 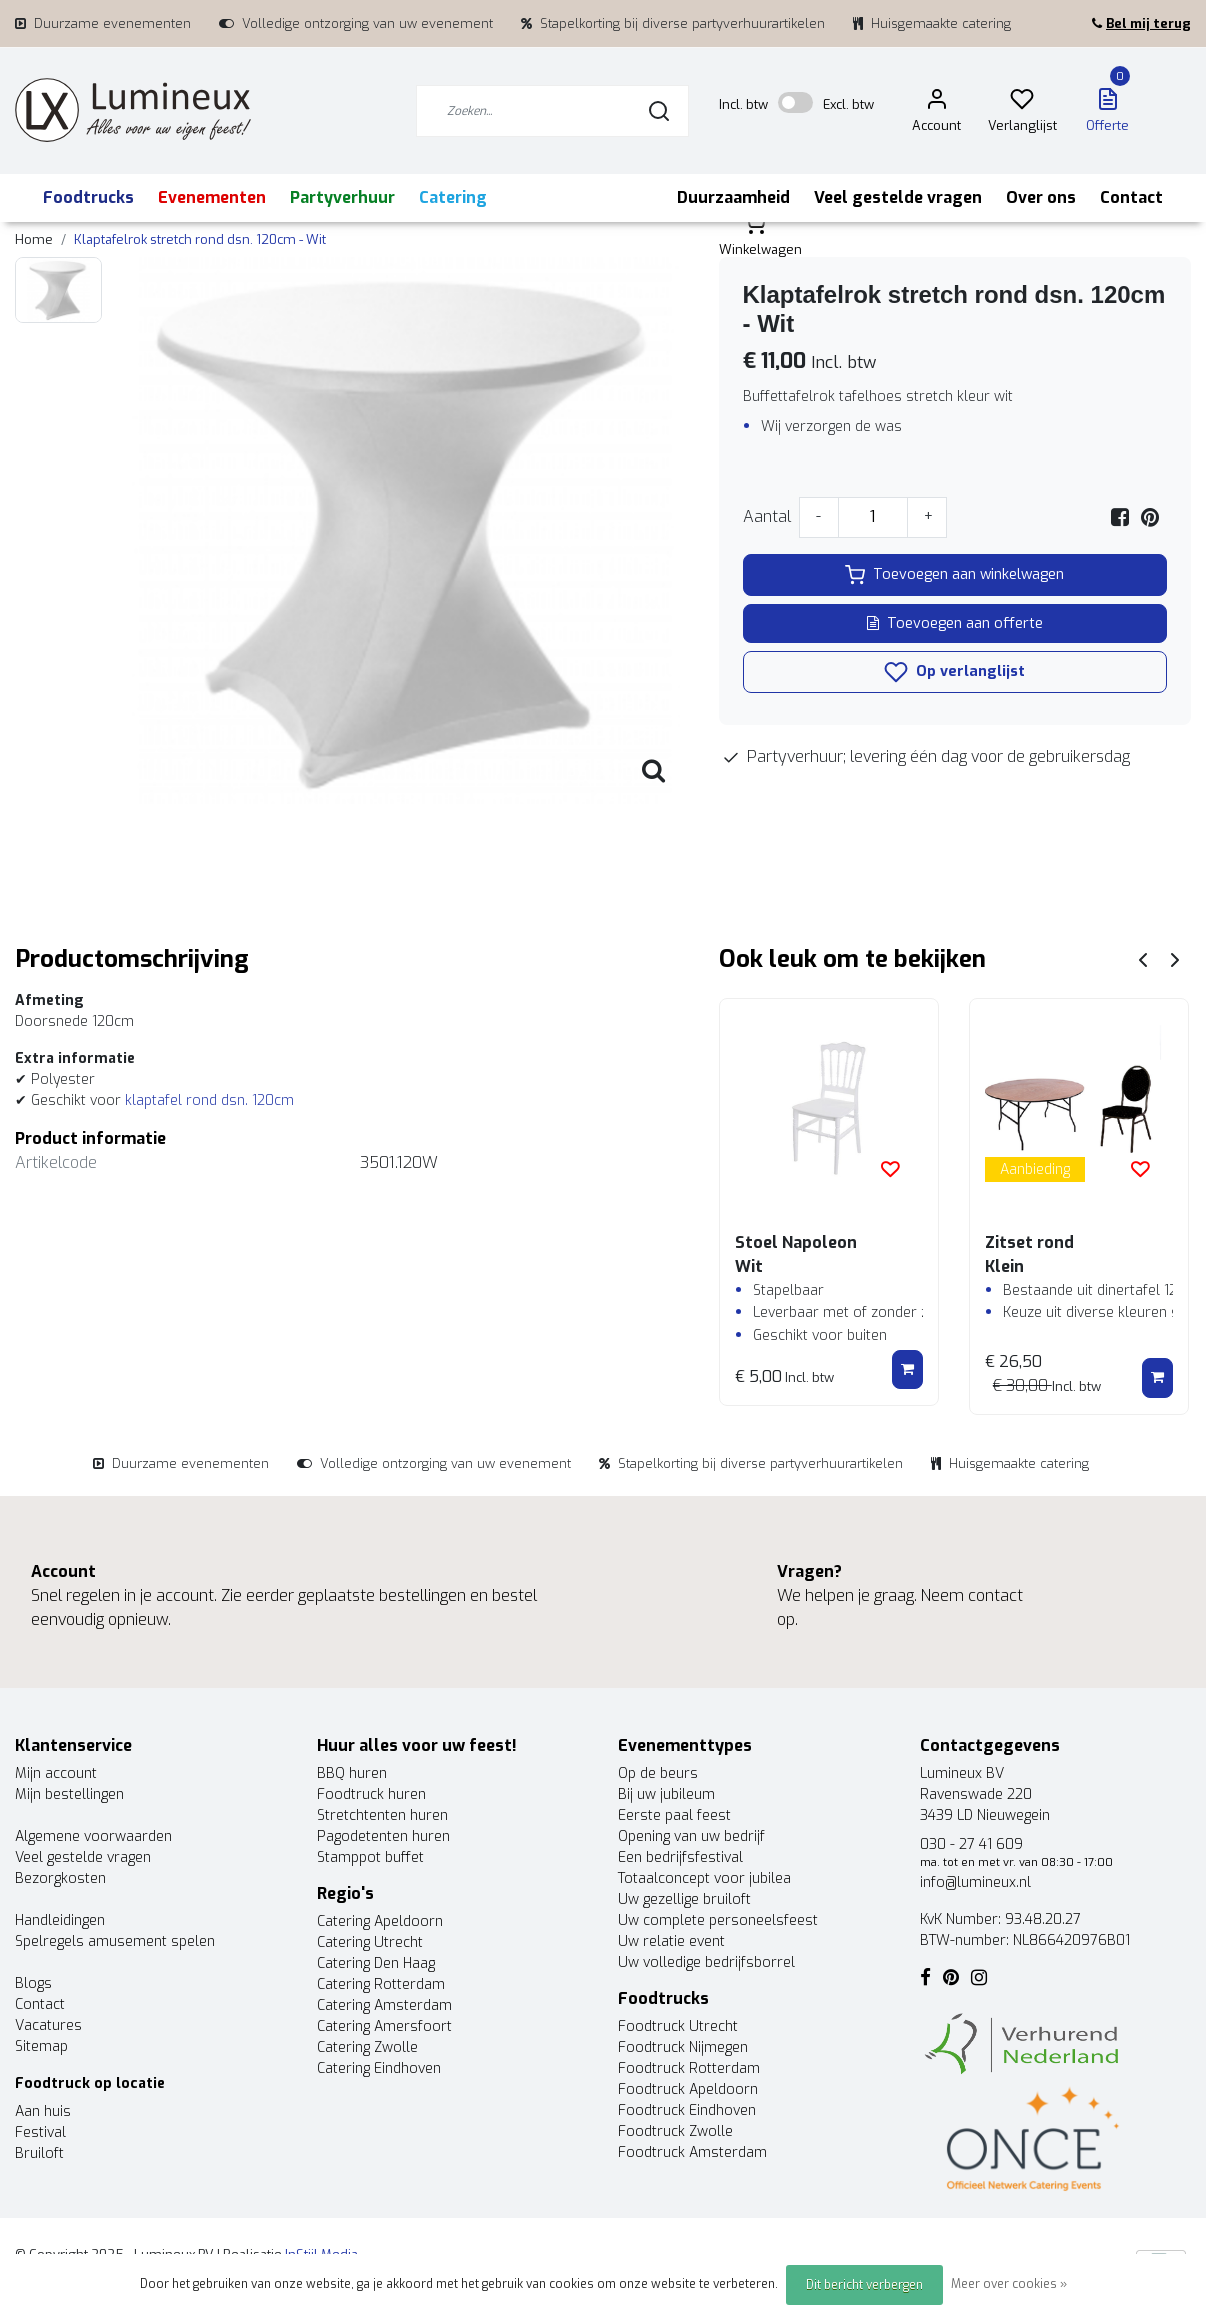 What do you see at coordinates (683, 2047) in the screenshot?
I see `Foodtruck Nijmegen` at bounding box center [683, 2047].